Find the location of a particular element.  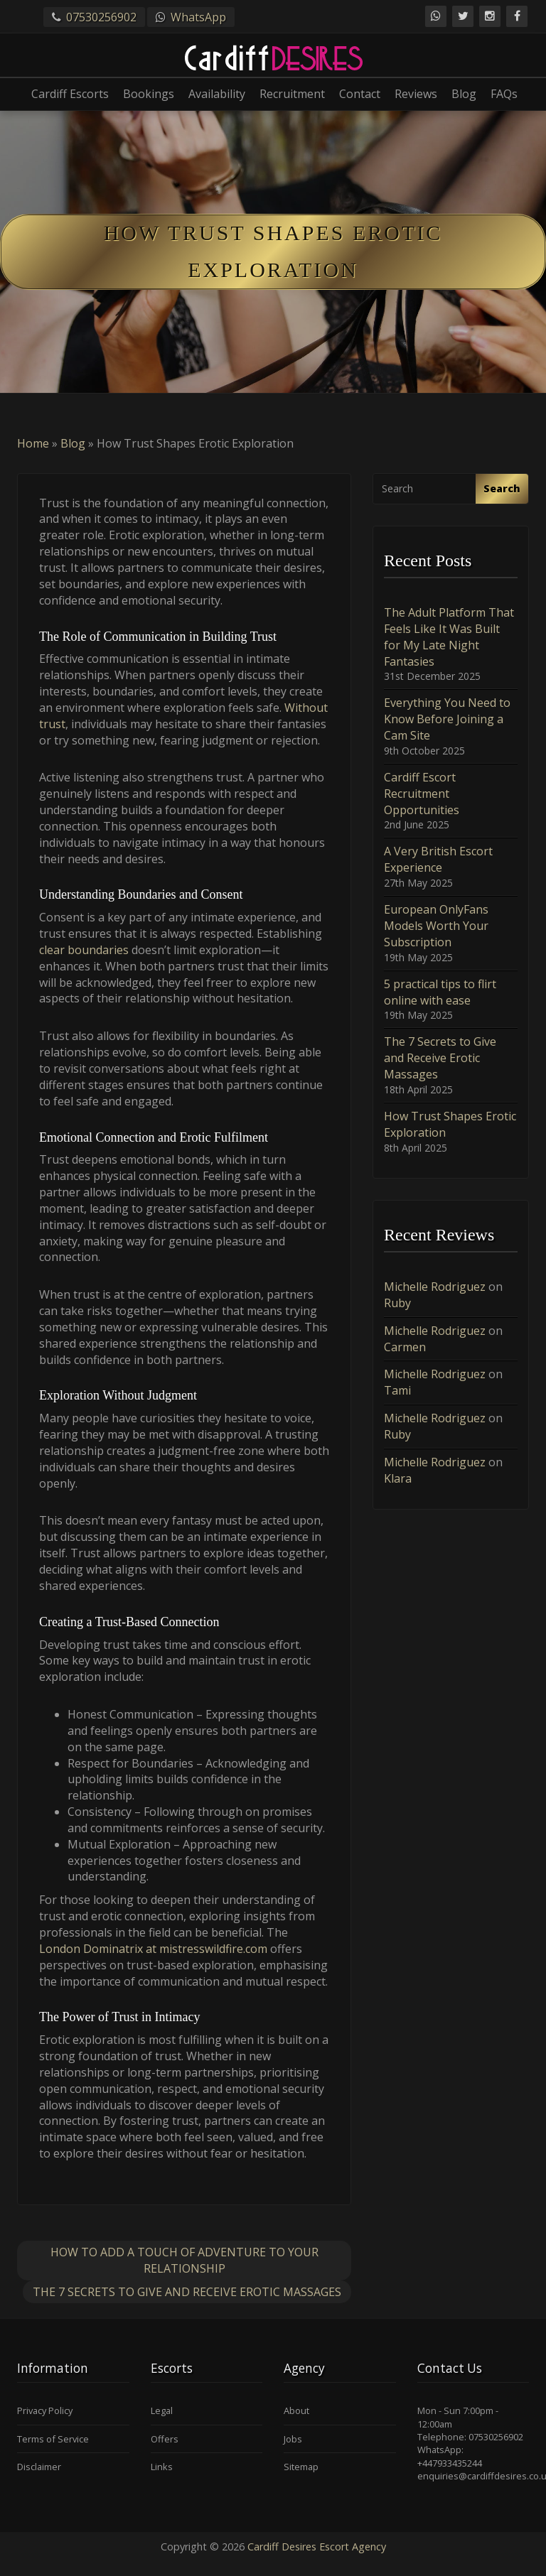

Michelle Rodriguez is located at coordinates (435, 1286).